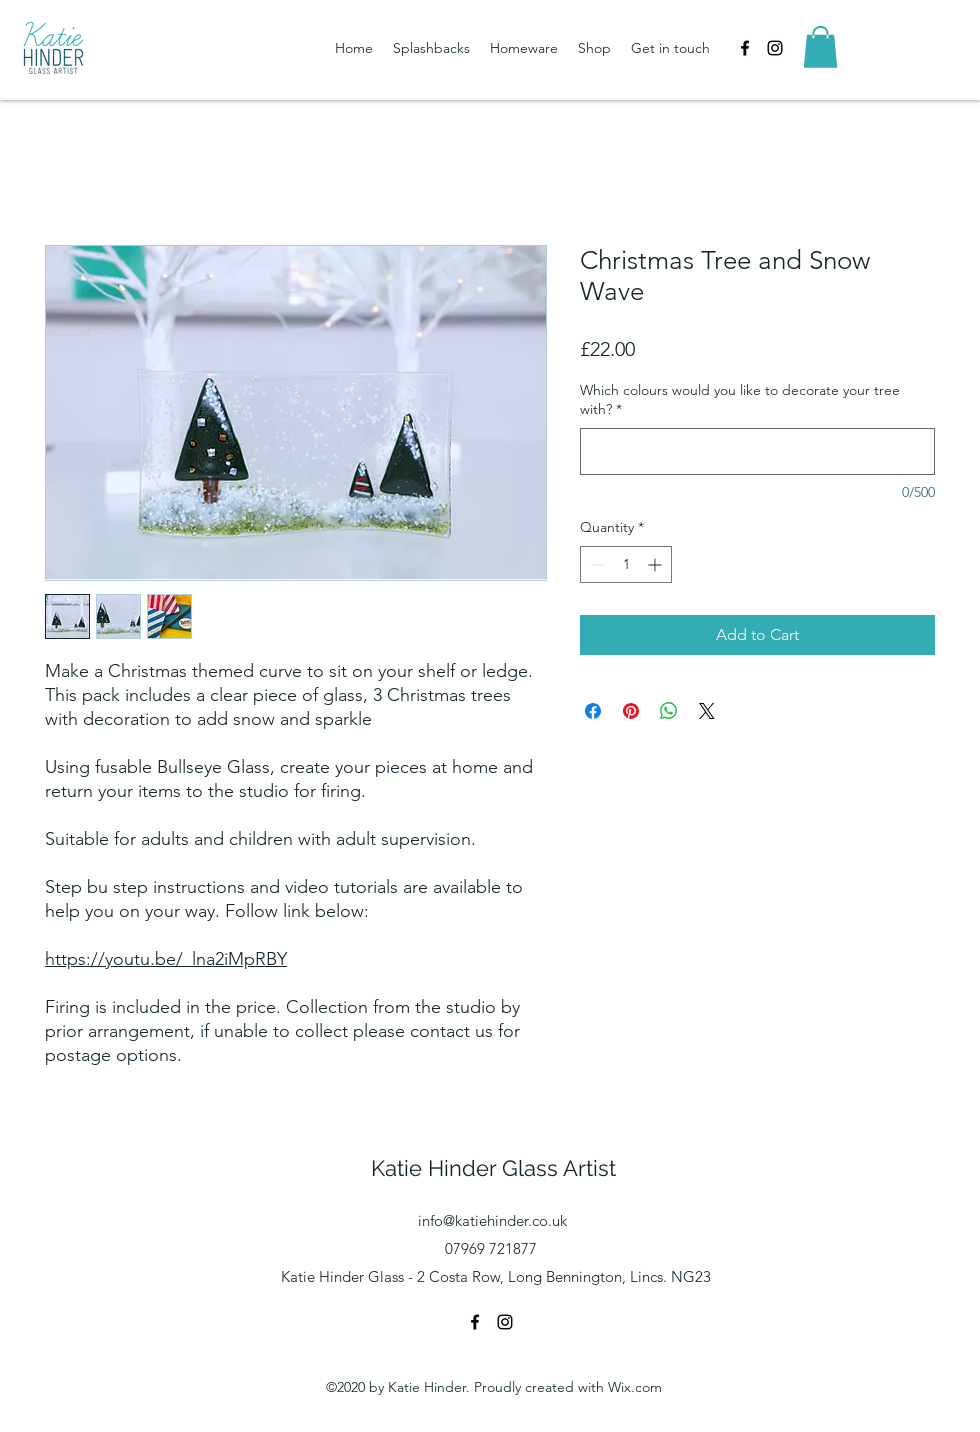 The width and height of the screenshot is (980, 1432). Describe the element at coordinates (492, 1220) in the screenshot. I see `info@katiehinder.co.uk` at that location.